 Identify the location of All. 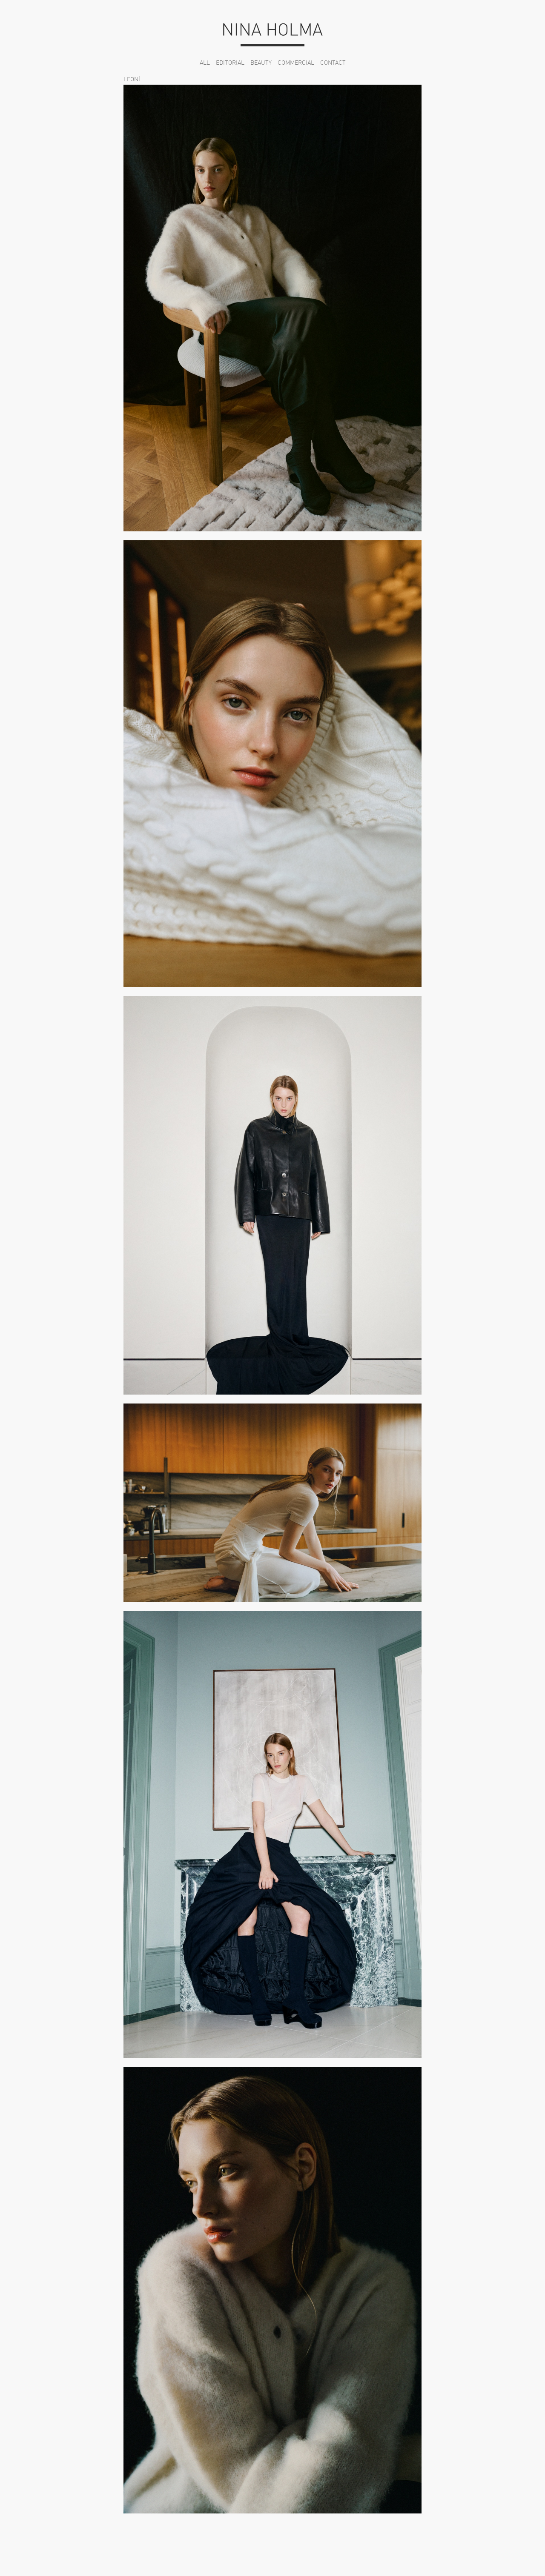
(205, 62).